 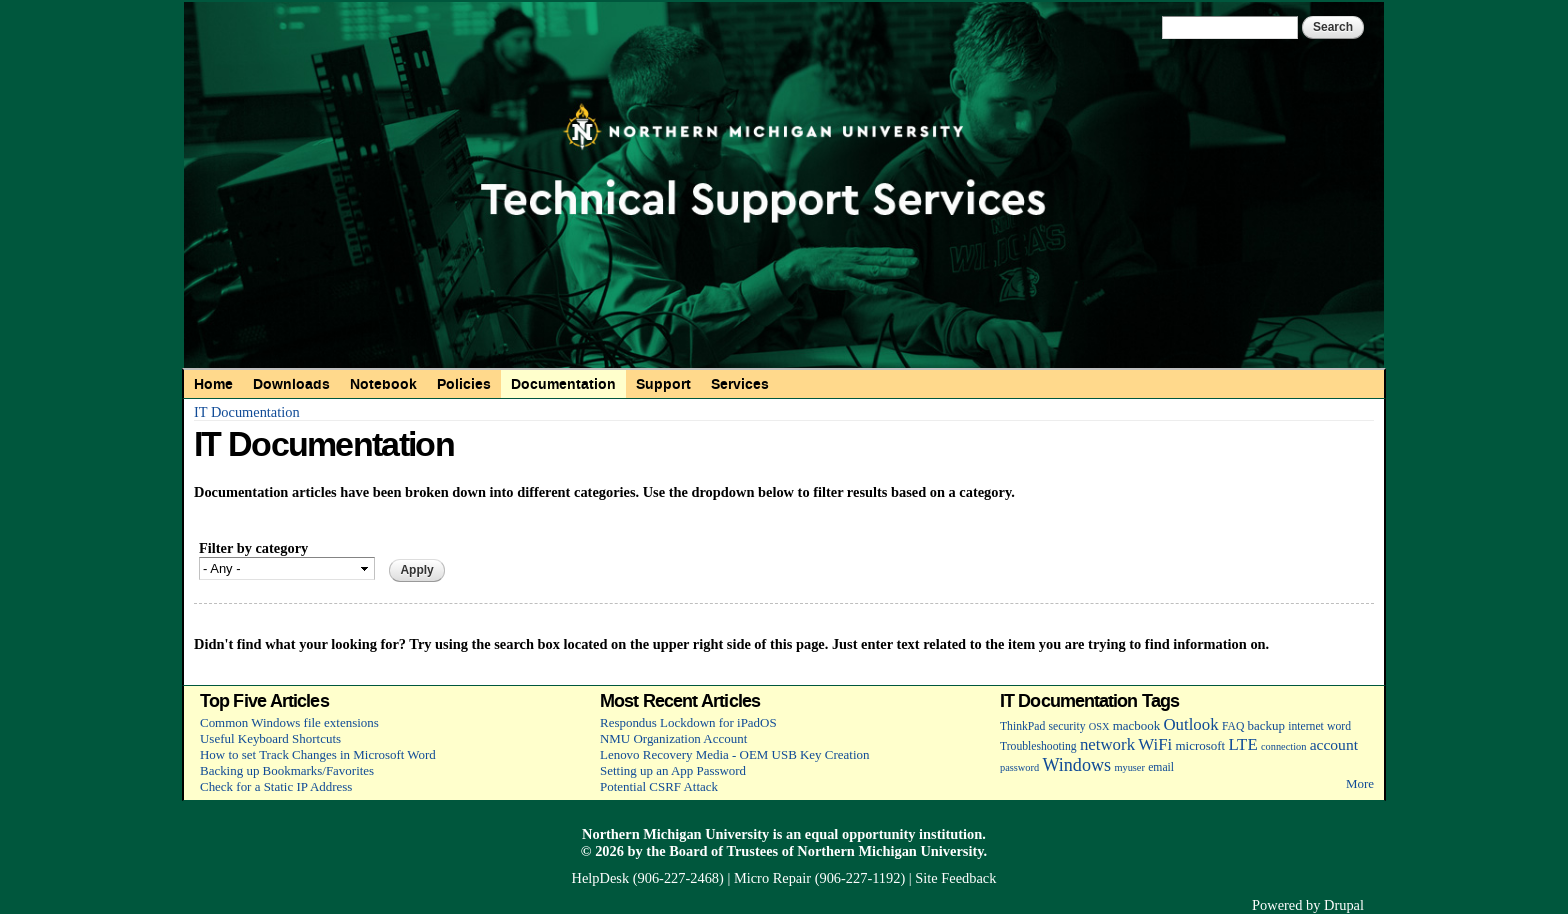 What do you see at coordinates (860, 834) in the screenshot?
I see `equal opportunity` at bounding box center [860, 834].